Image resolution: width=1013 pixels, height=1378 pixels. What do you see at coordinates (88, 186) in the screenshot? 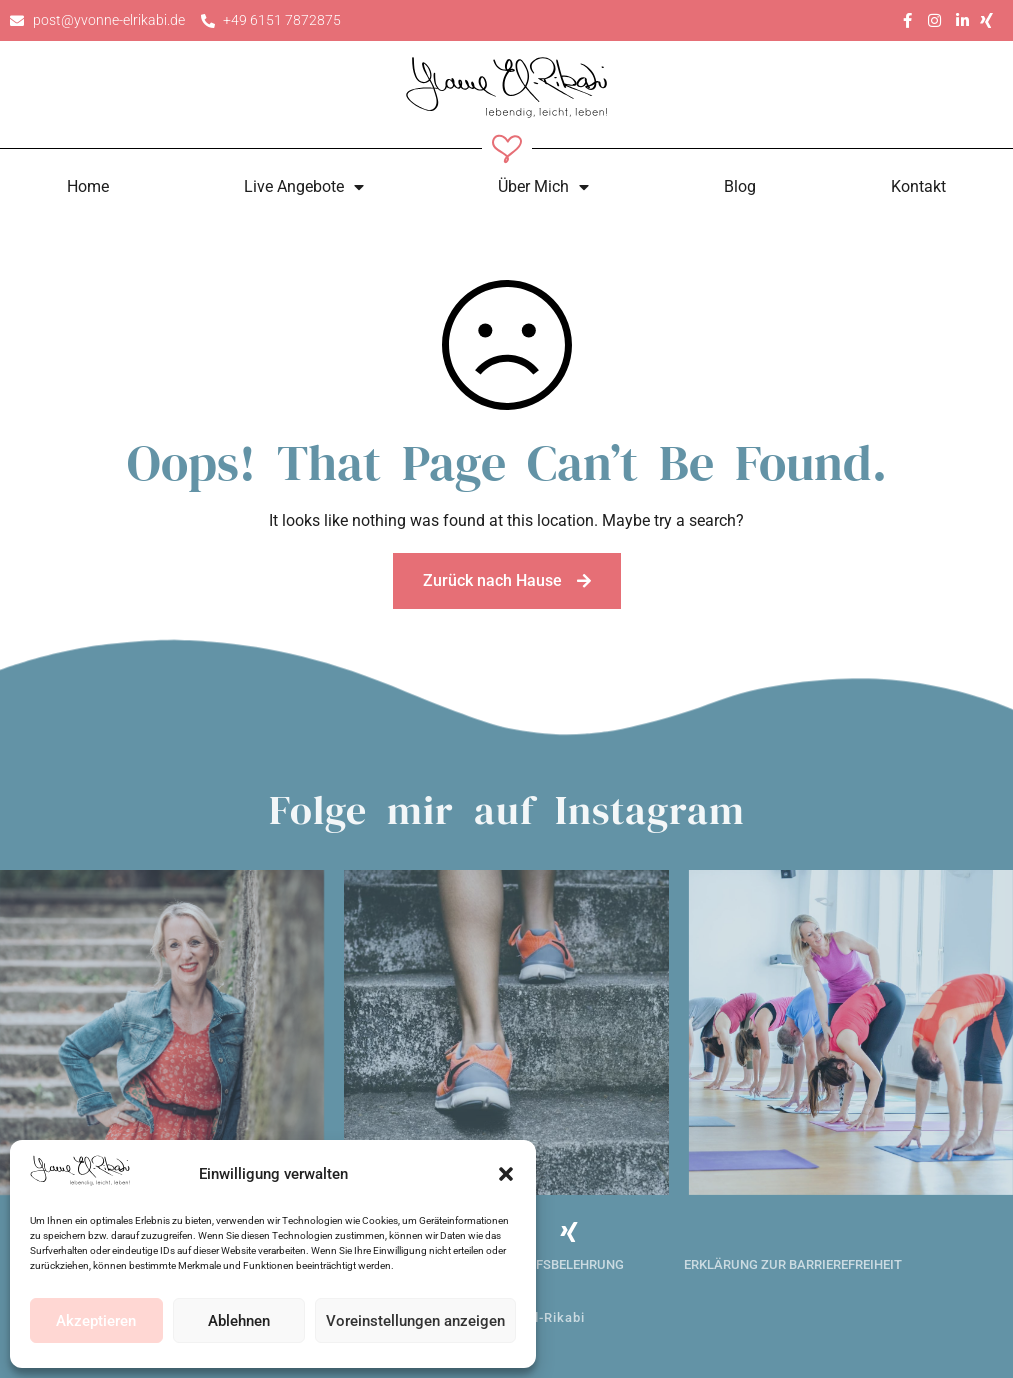
I see `Home` at bounding box center [88, 186].